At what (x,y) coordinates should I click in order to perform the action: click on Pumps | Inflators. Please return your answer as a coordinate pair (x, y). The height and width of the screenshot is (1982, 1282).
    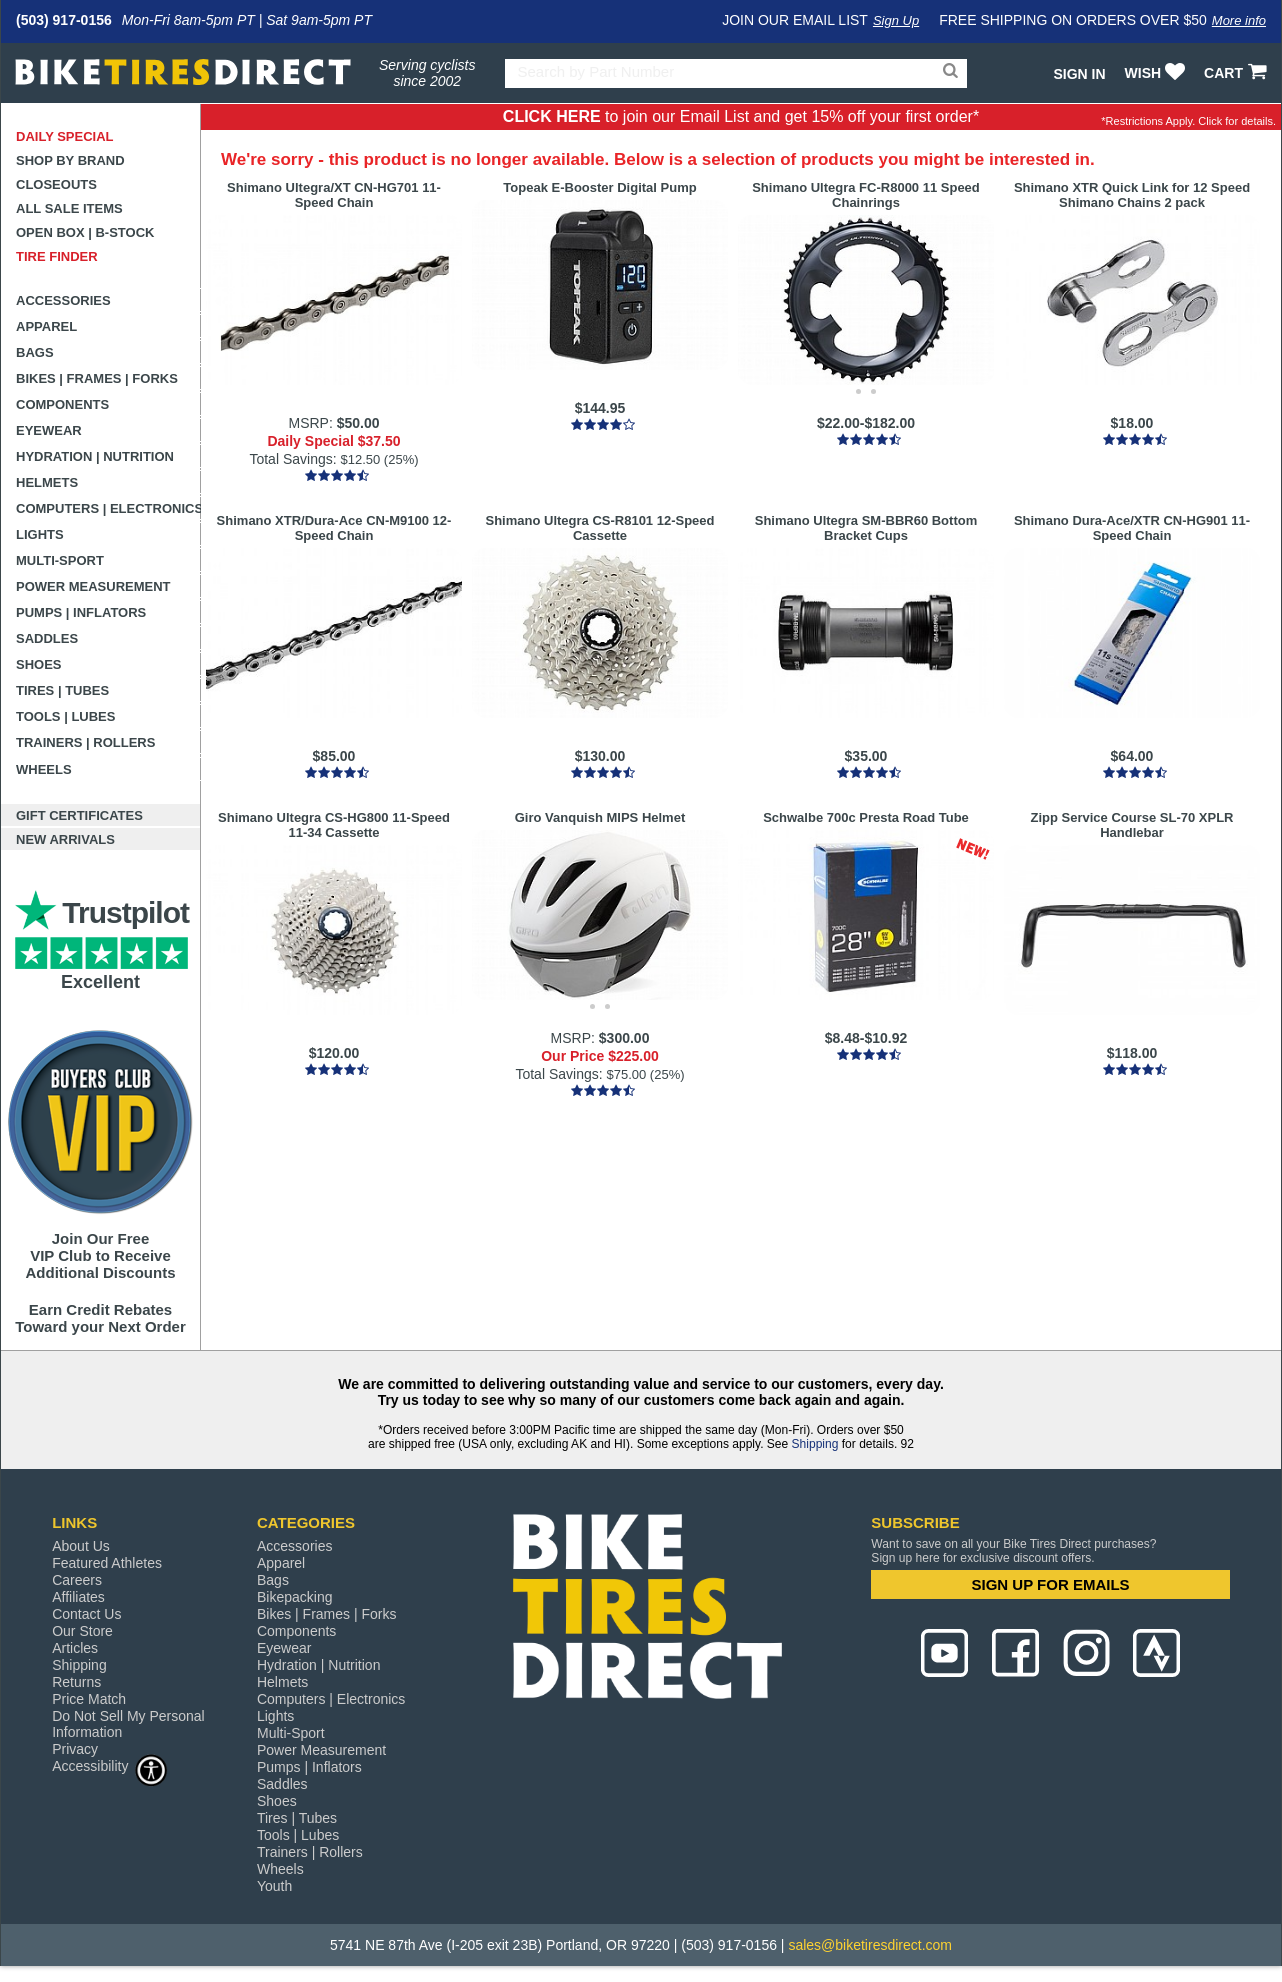
    Looking at the image, I should click on (81, 612).